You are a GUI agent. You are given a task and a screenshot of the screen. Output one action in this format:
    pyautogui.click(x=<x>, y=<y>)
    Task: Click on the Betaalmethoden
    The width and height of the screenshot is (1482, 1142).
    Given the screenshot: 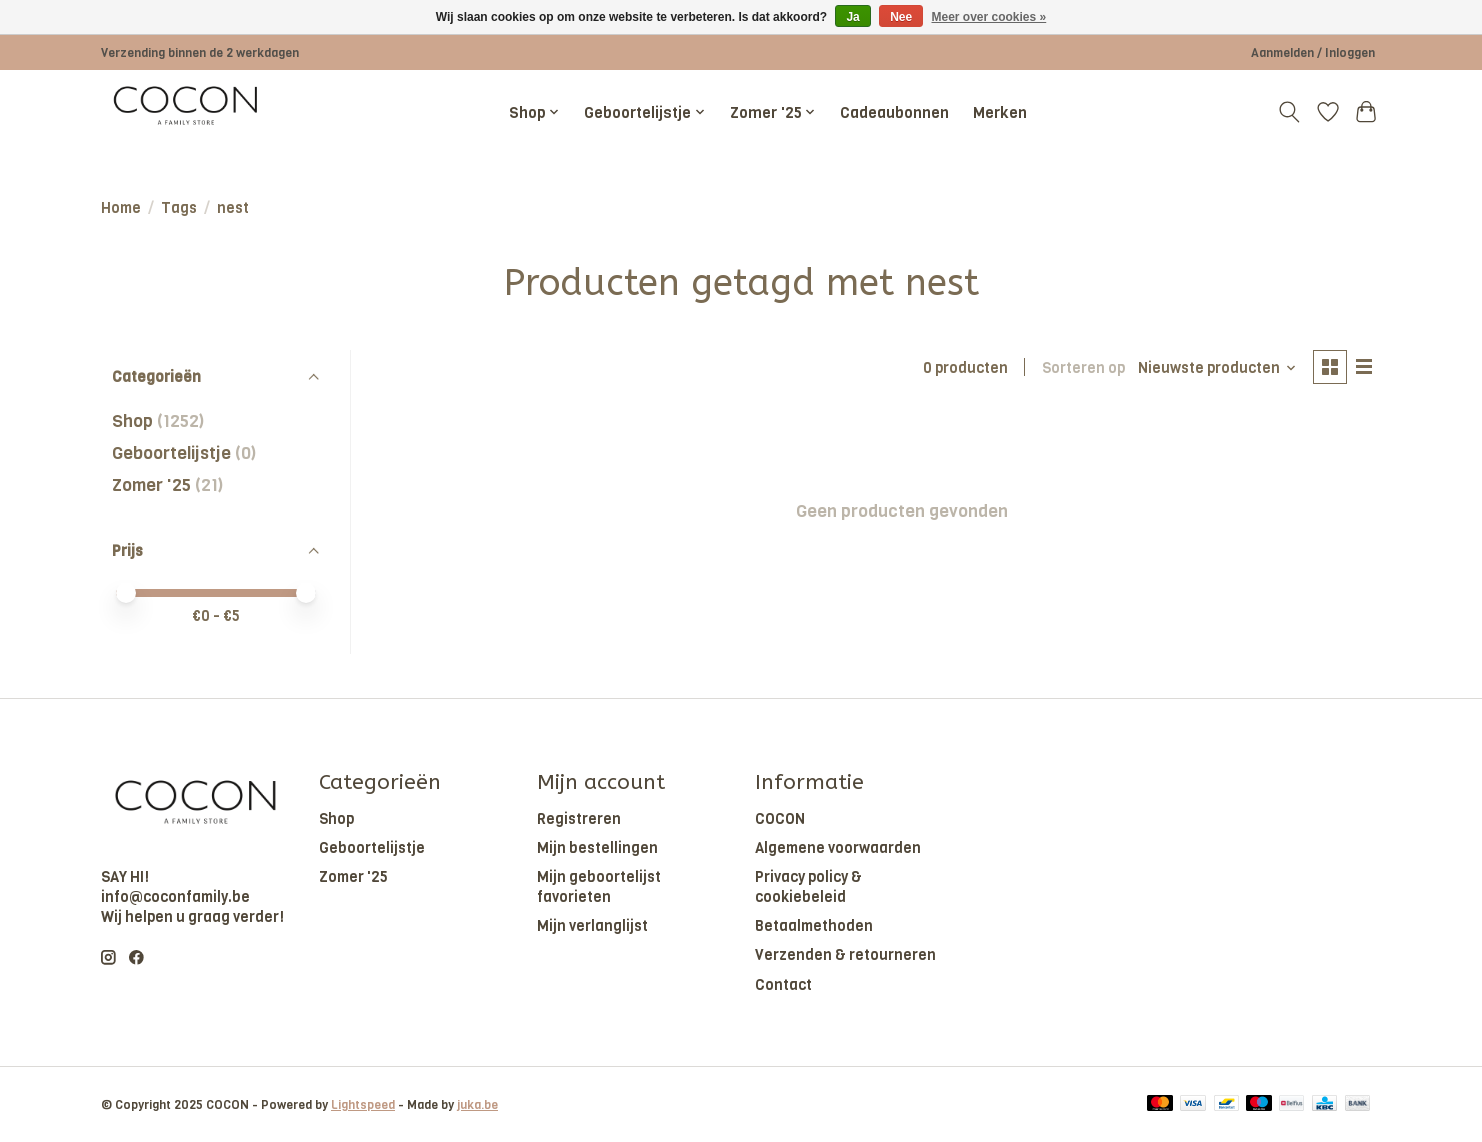 What is the action you would take?
    pyautogui.click(x=814, y=926)
    